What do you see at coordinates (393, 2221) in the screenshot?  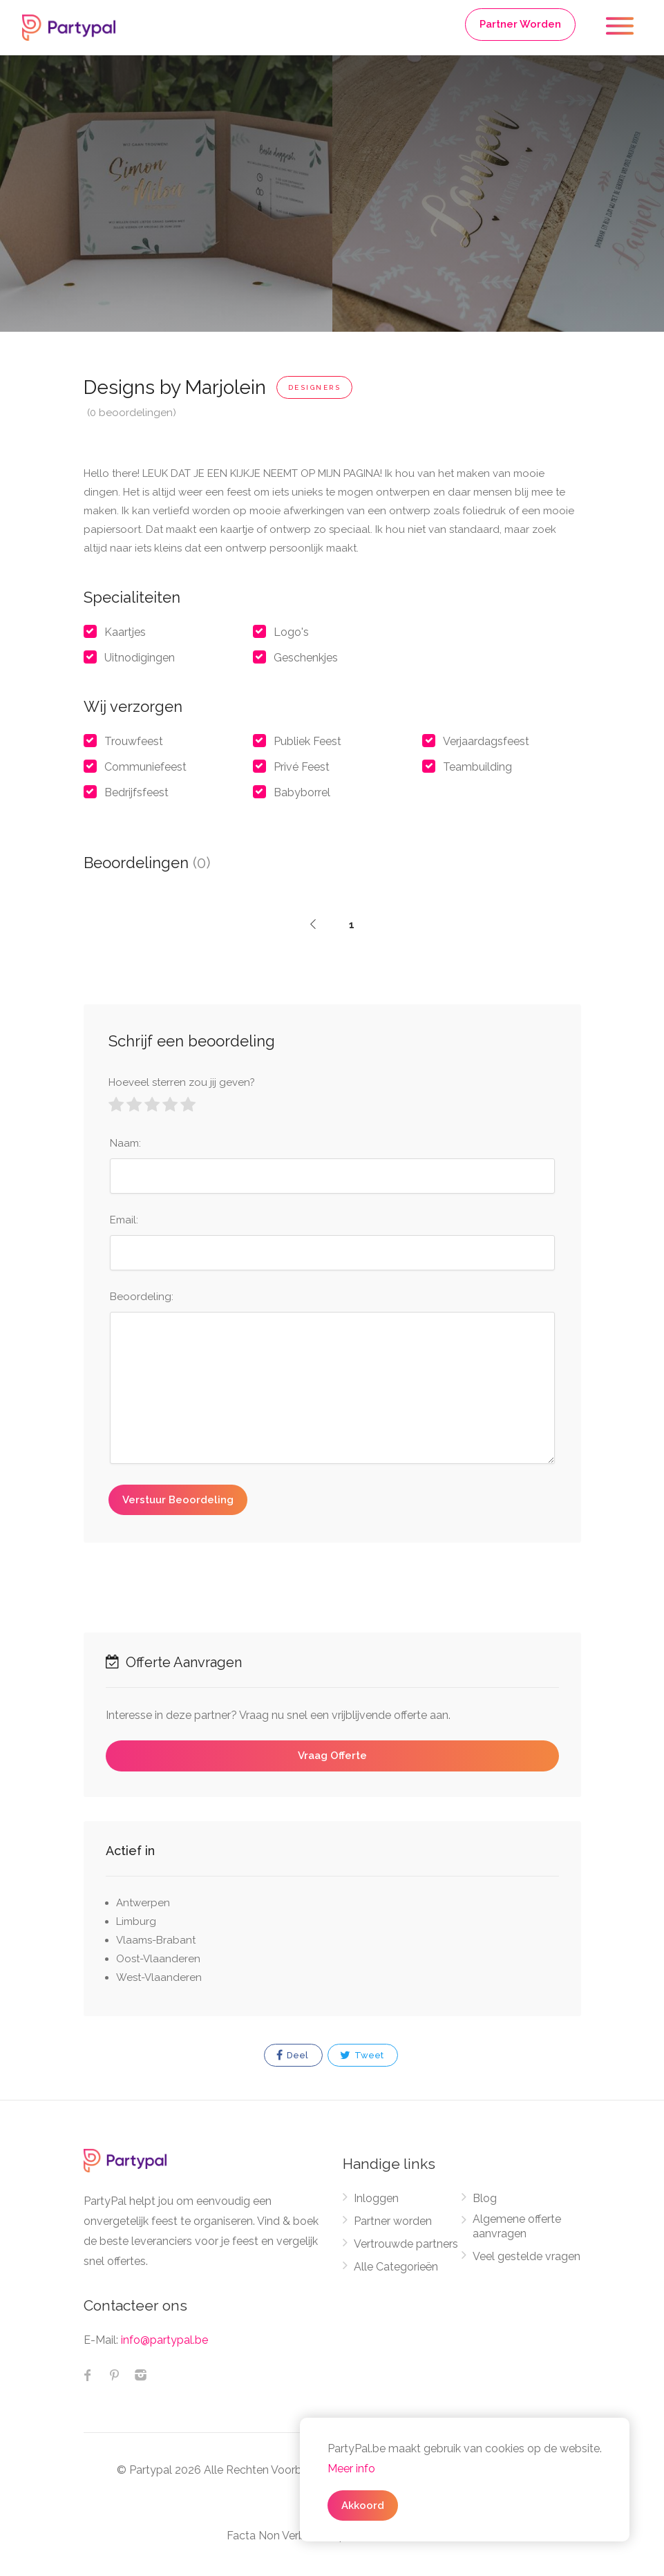 I see `Partner worden` at bounding box center [393, 2221].